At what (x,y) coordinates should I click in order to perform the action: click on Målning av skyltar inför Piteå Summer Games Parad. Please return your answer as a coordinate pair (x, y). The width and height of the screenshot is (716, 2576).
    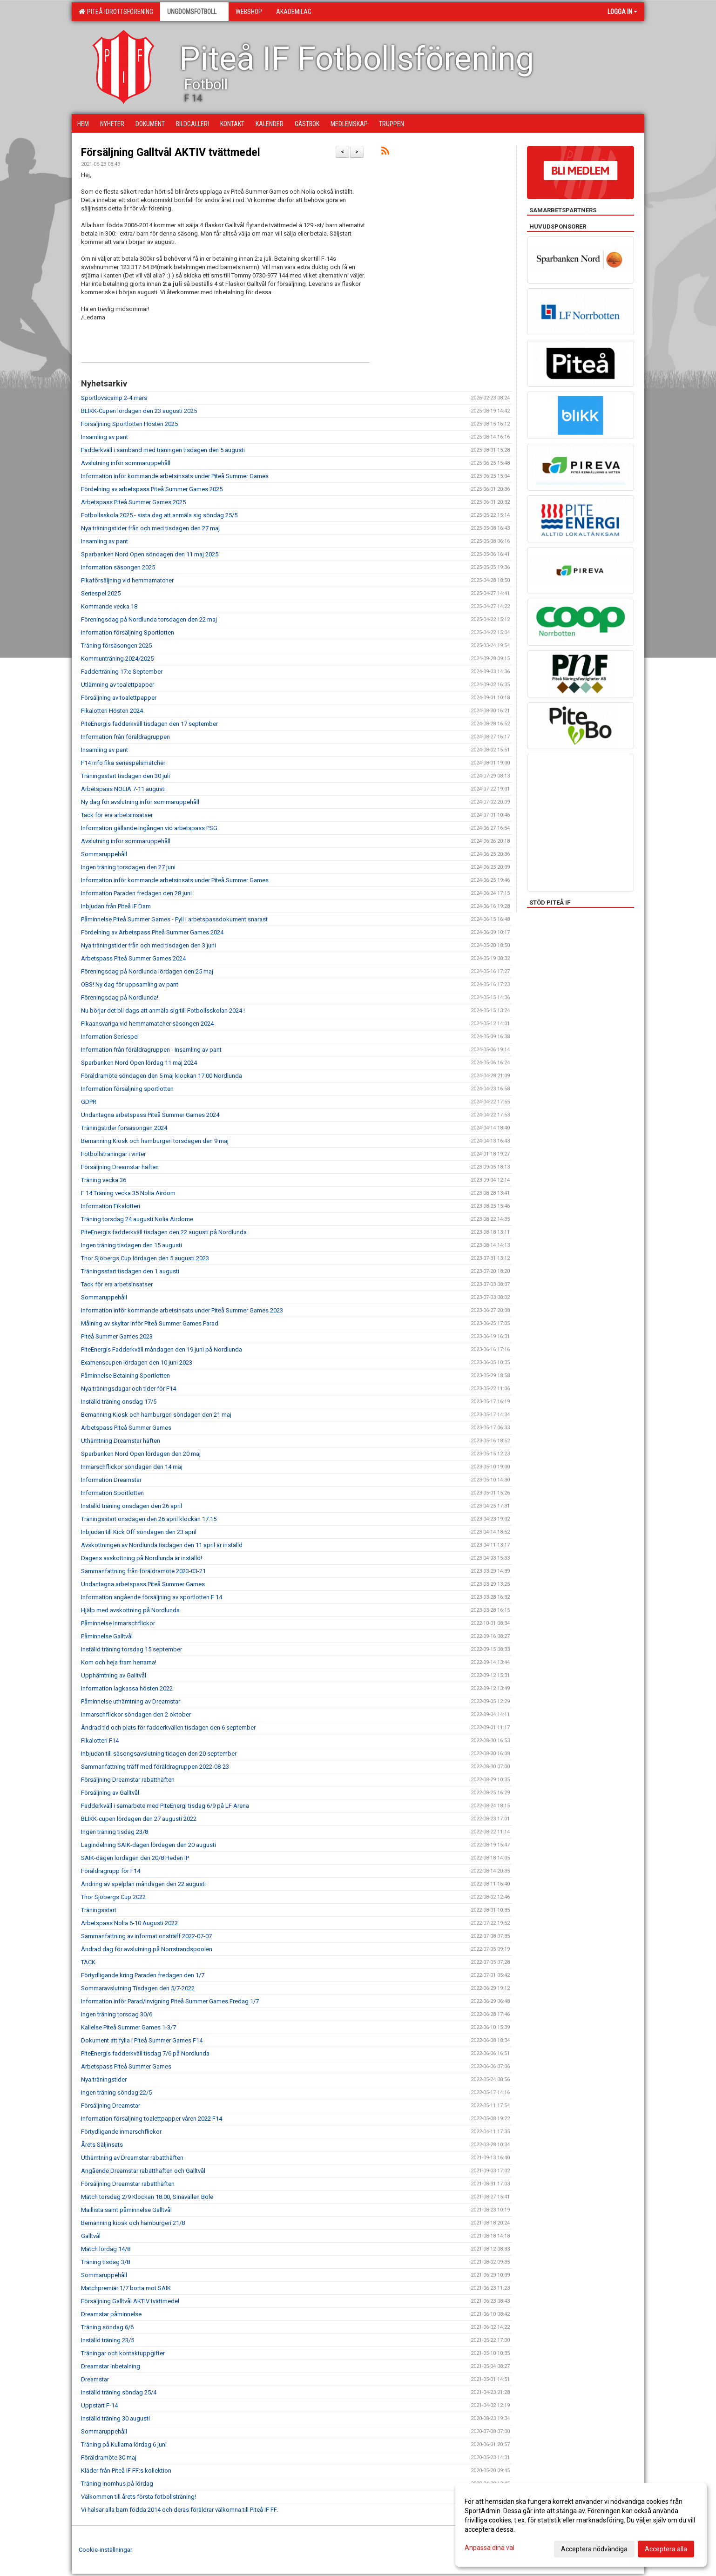
    Looking at the image, I should click on (149, 1323).